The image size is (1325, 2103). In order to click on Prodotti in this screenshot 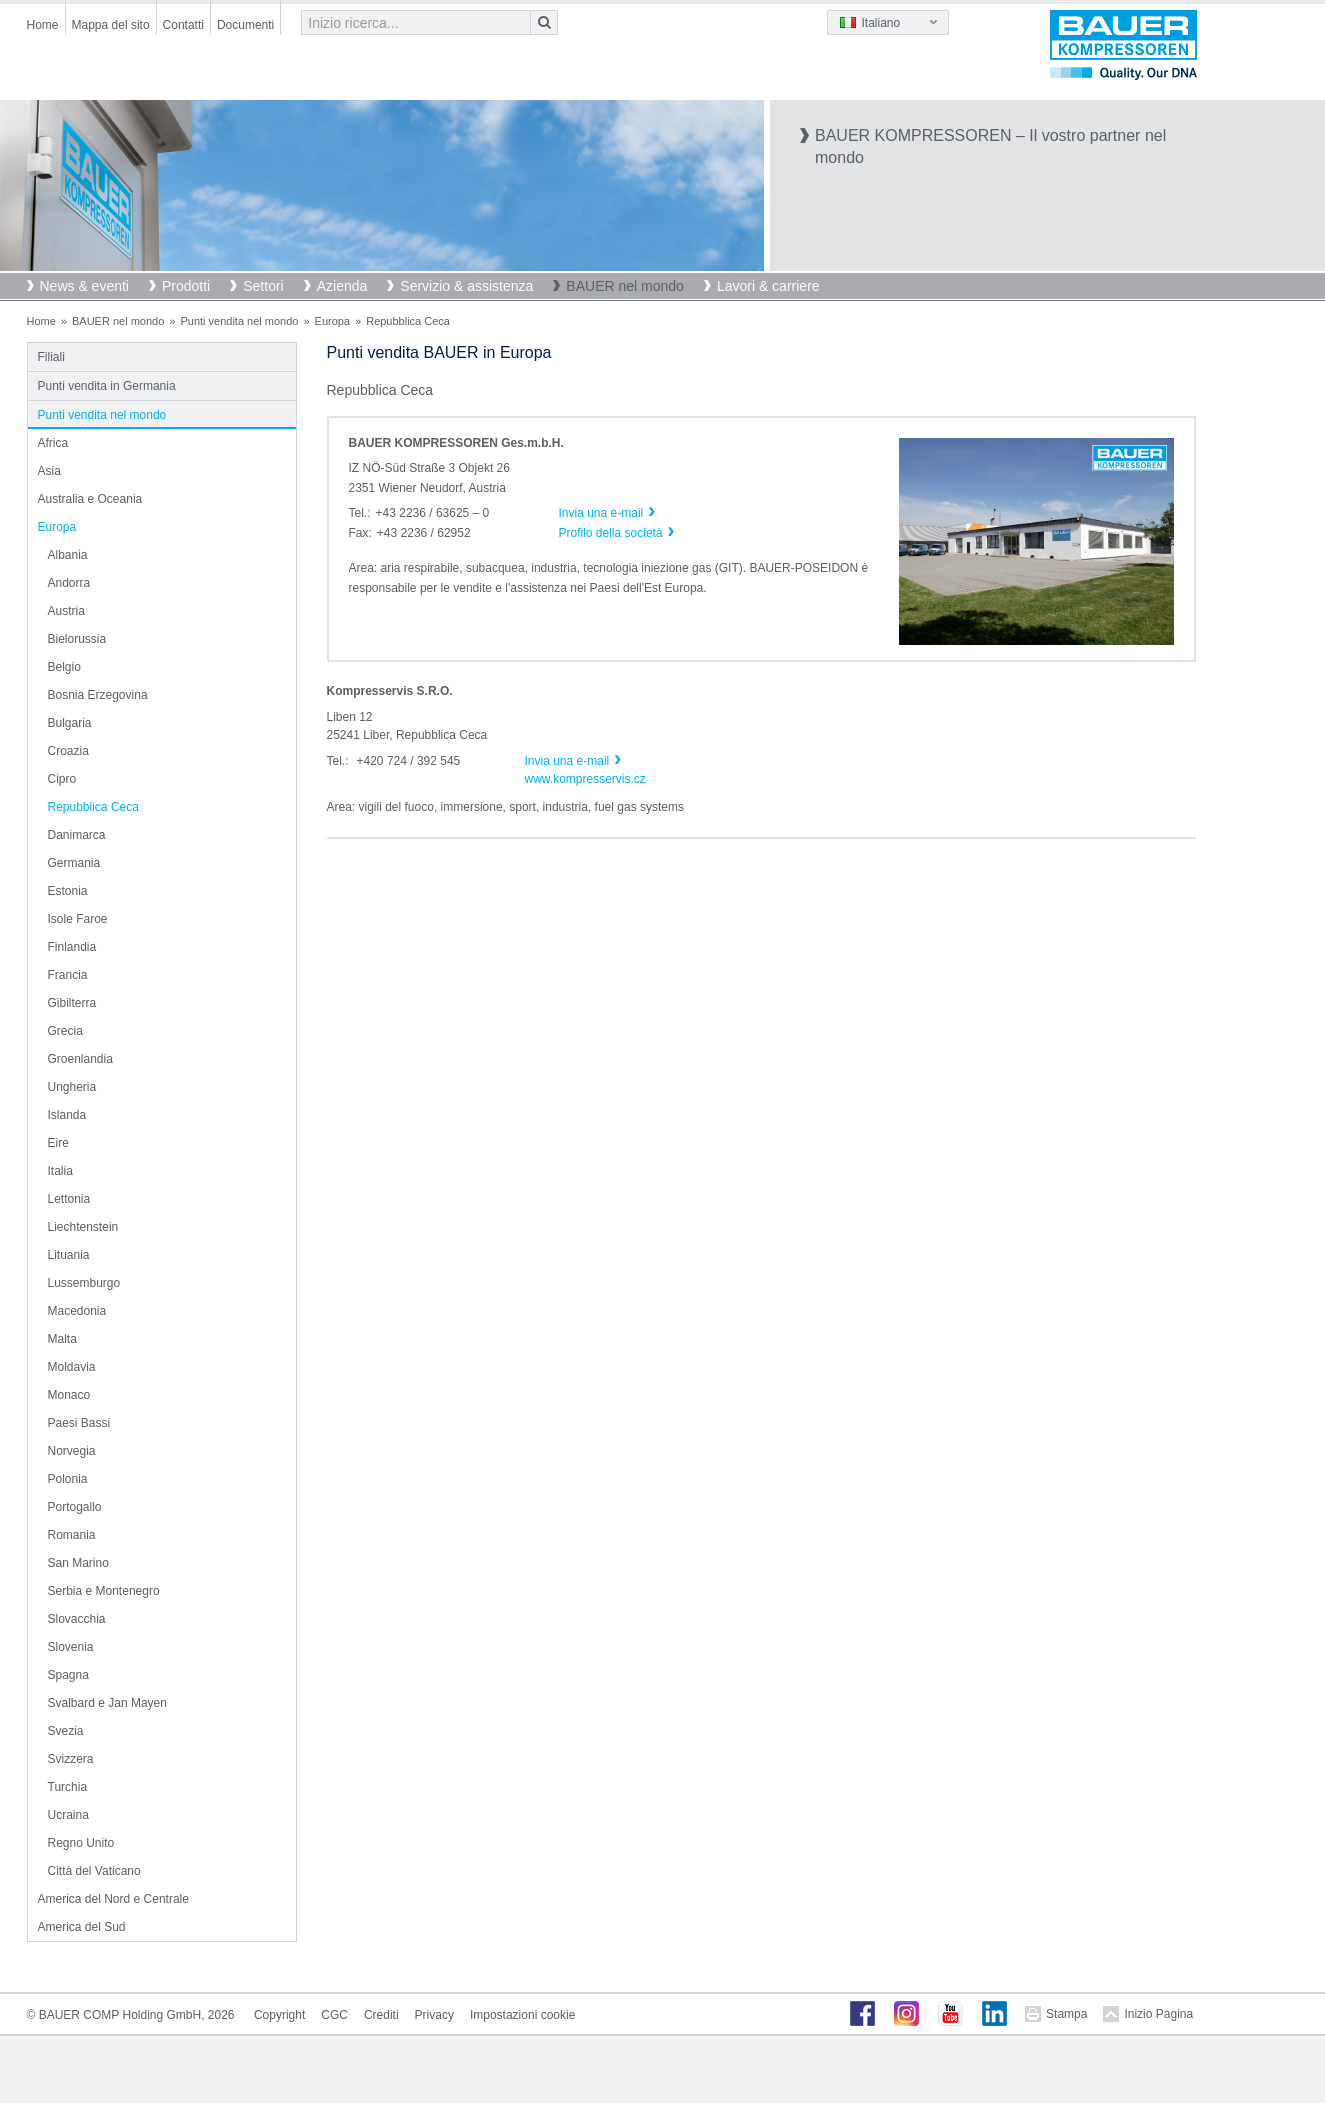, I will do `click(186, 286)`.